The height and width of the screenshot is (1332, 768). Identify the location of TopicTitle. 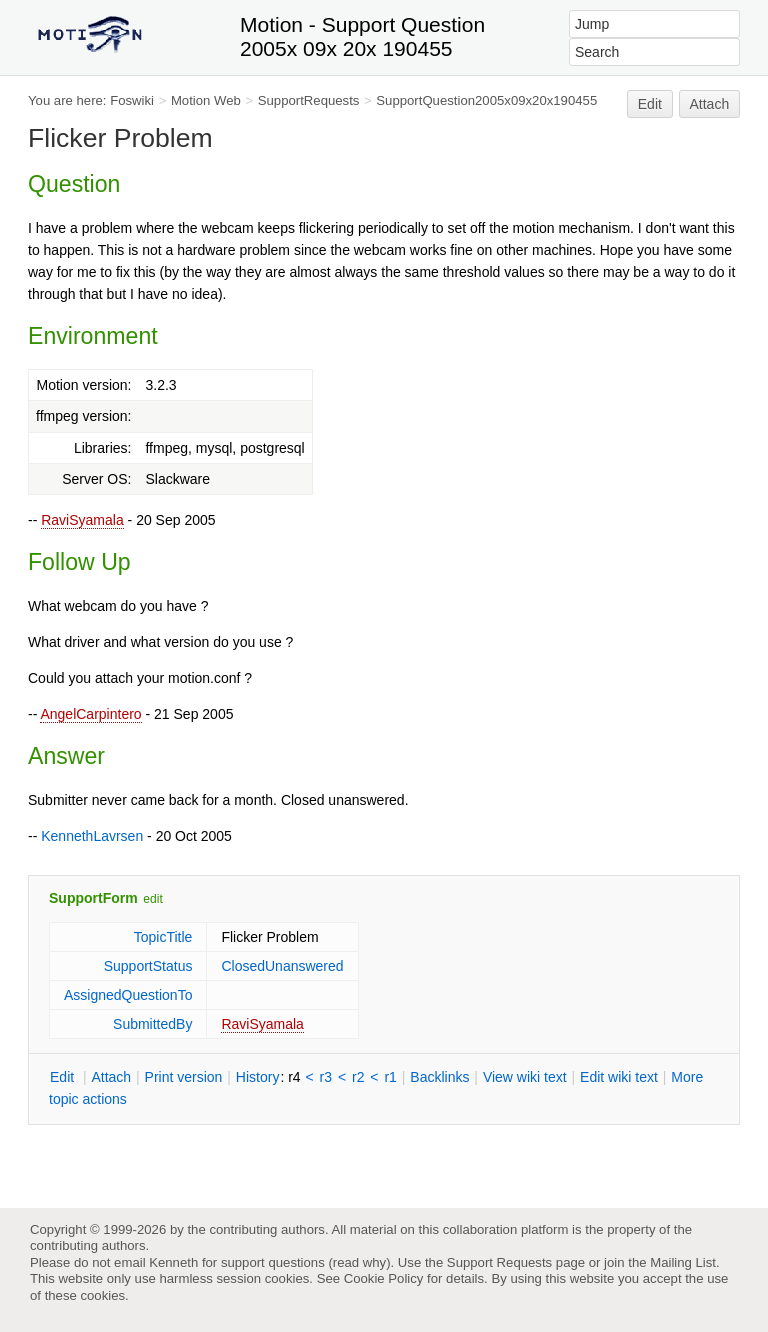
(163, 937).